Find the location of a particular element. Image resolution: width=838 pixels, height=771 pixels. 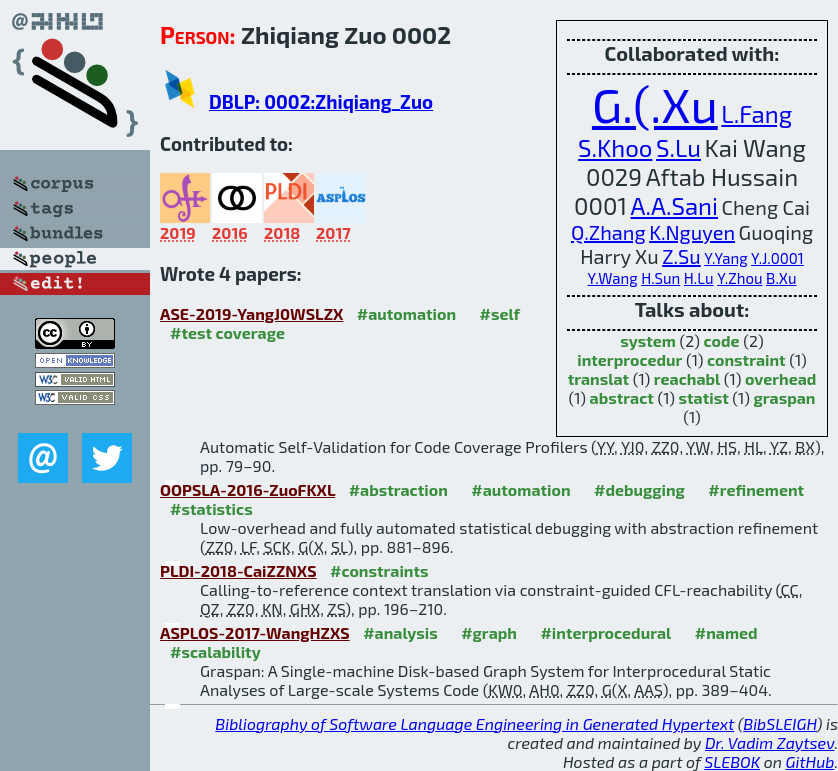

SLEBOK is located at coordinates (732, 761).